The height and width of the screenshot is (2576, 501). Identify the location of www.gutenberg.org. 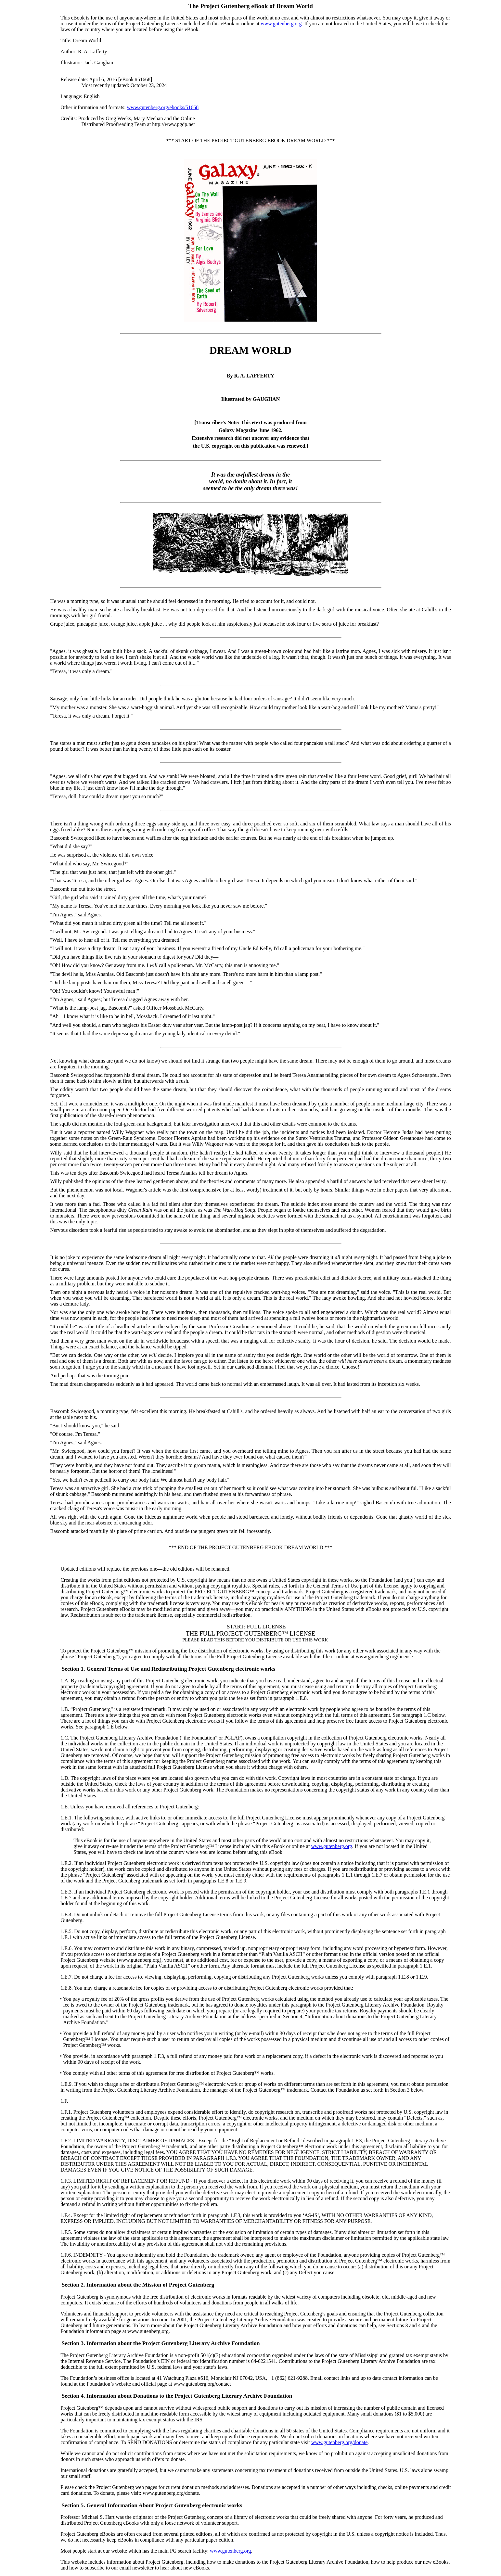
(281, 23).